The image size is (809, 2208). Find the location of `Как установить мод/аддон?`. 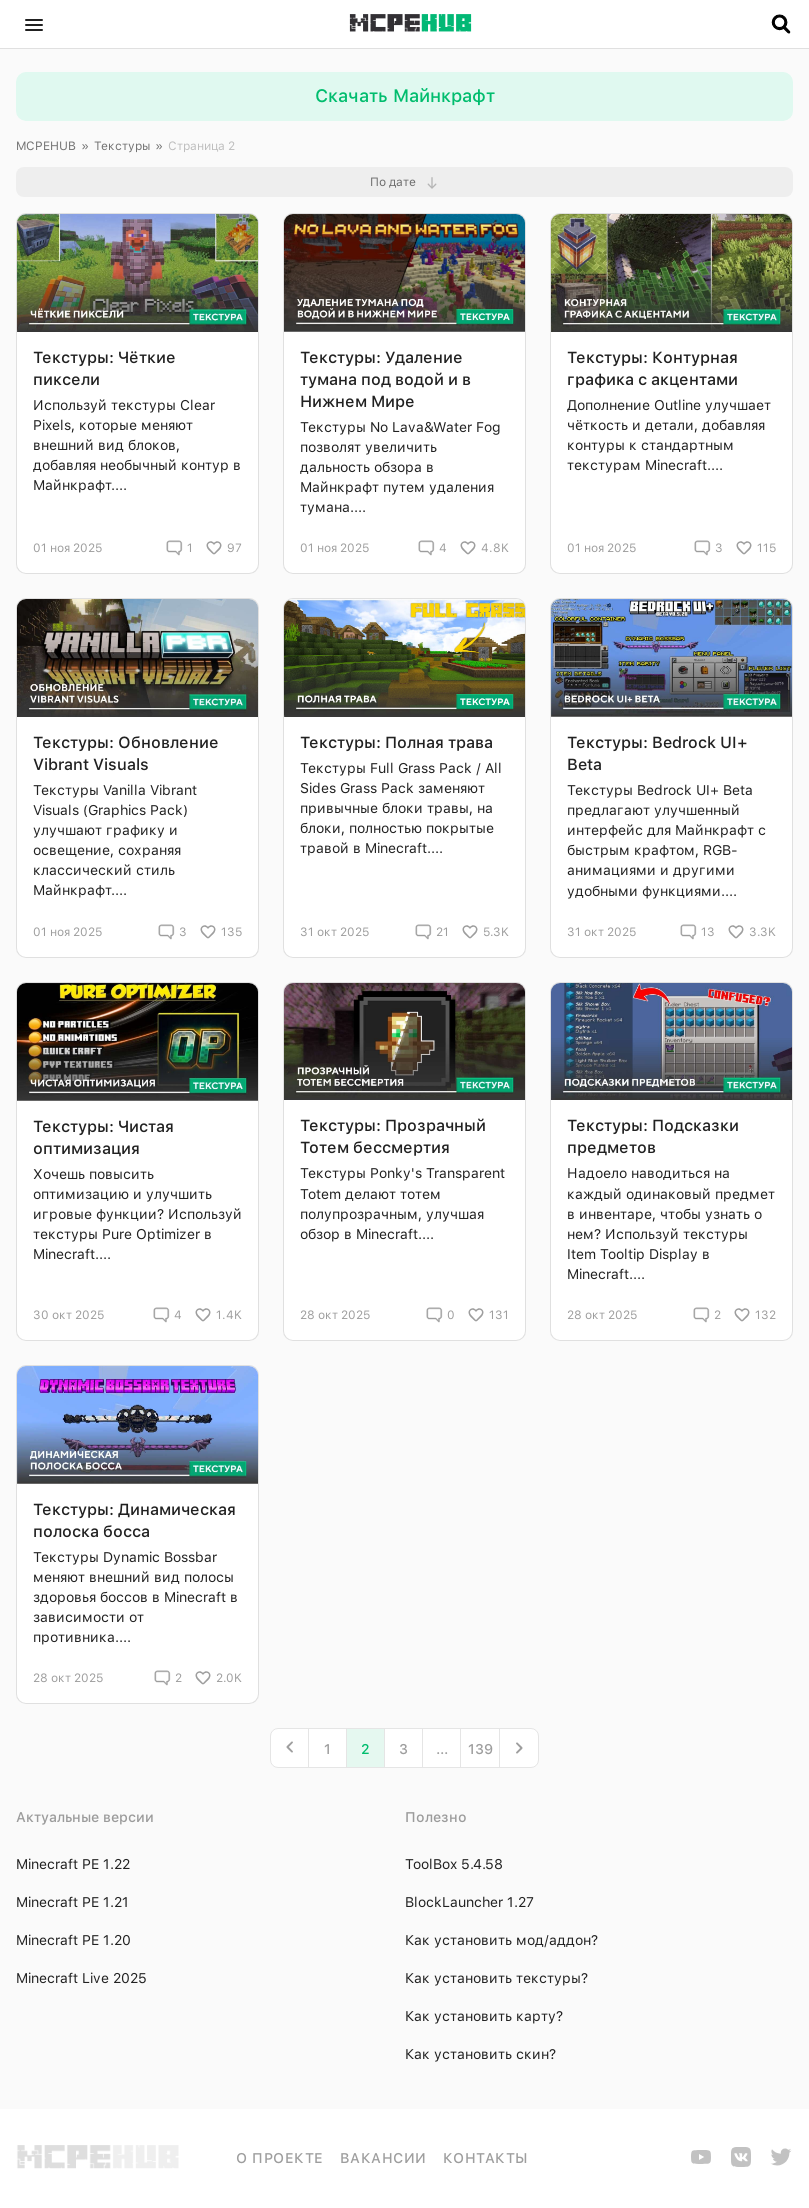

Как установить мод/аддон? is located at coordinates (501, 1940).